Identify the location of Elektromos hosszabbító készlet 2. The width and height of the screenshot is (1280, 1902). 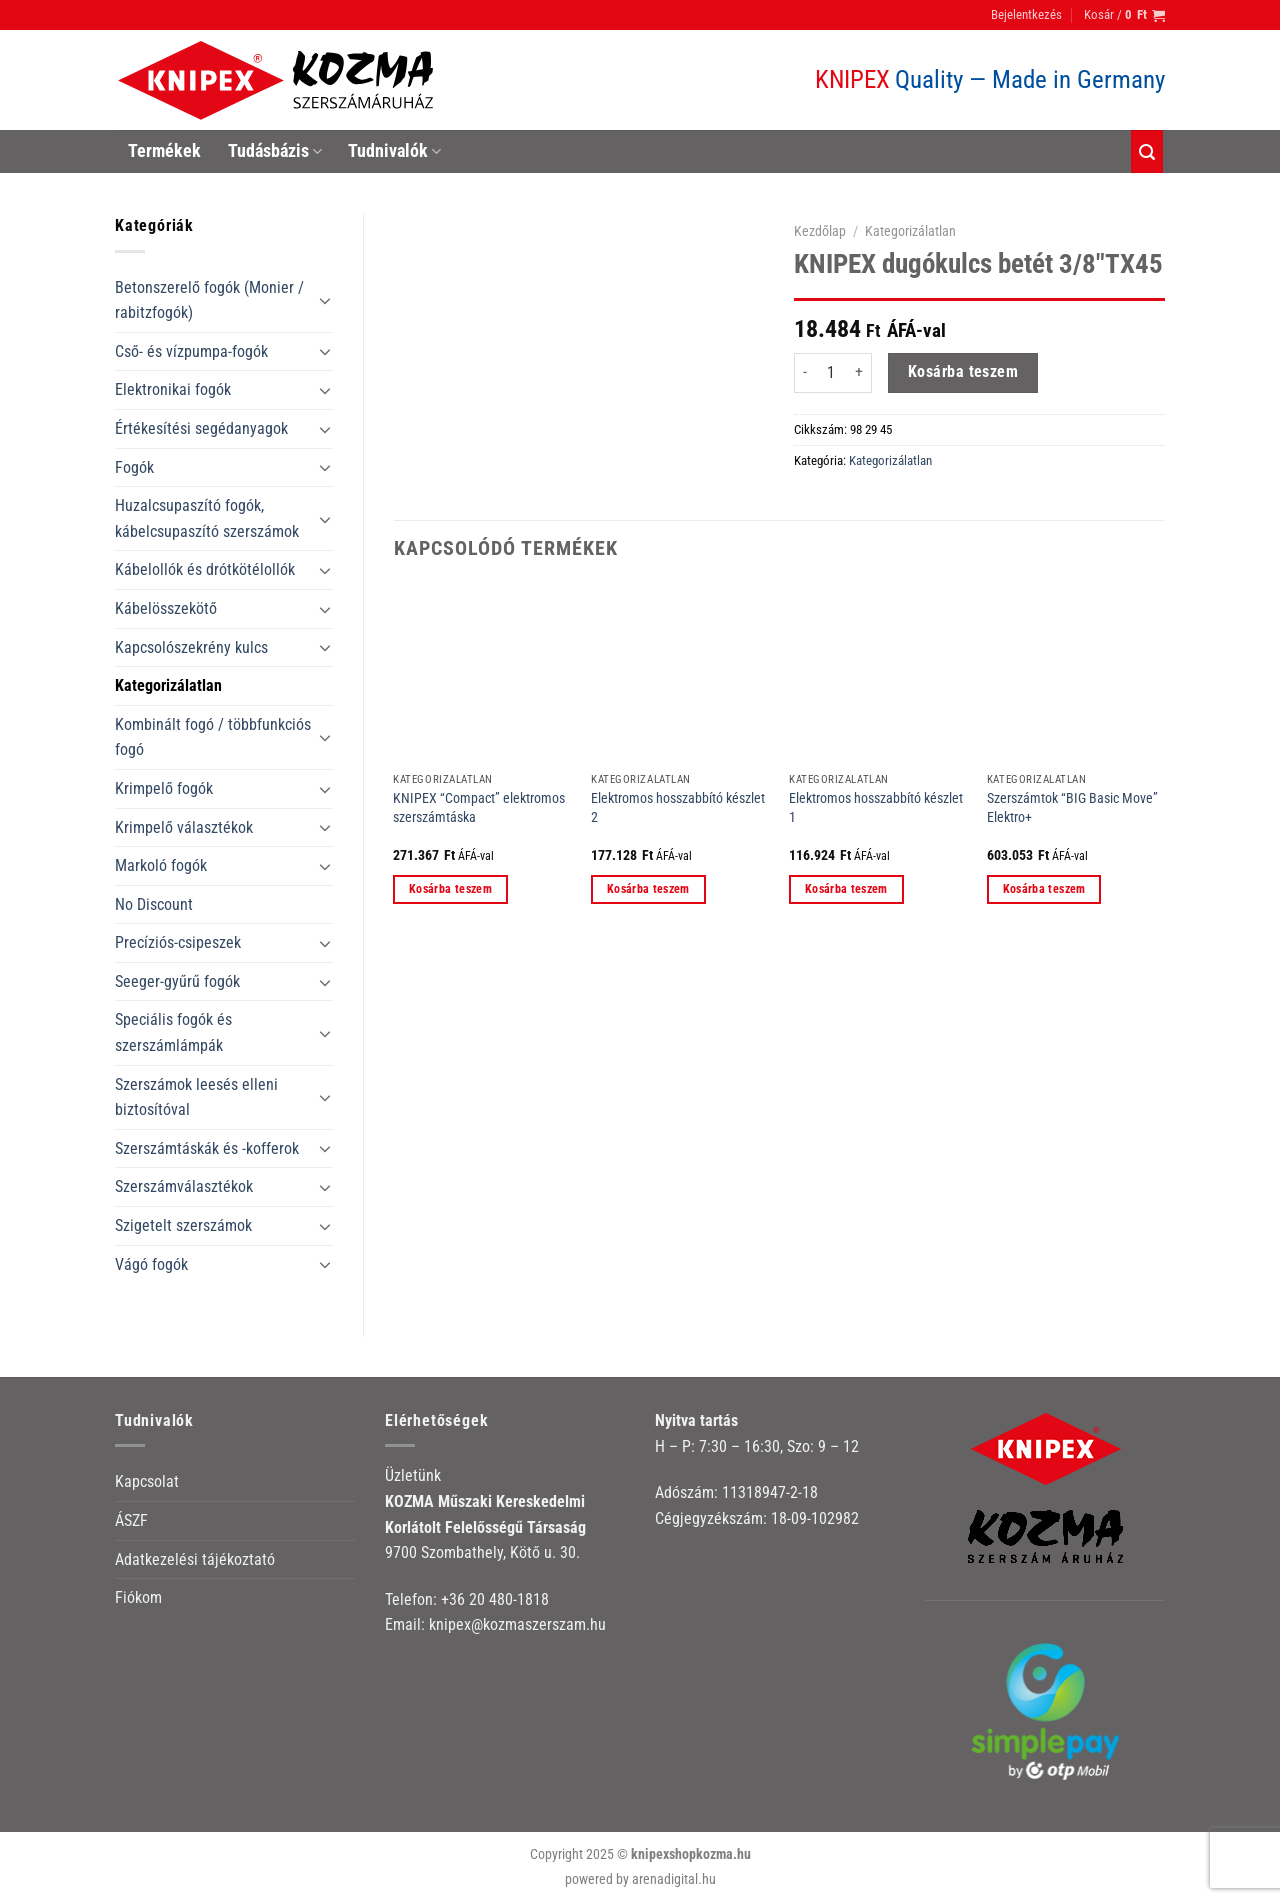
(678, 808).